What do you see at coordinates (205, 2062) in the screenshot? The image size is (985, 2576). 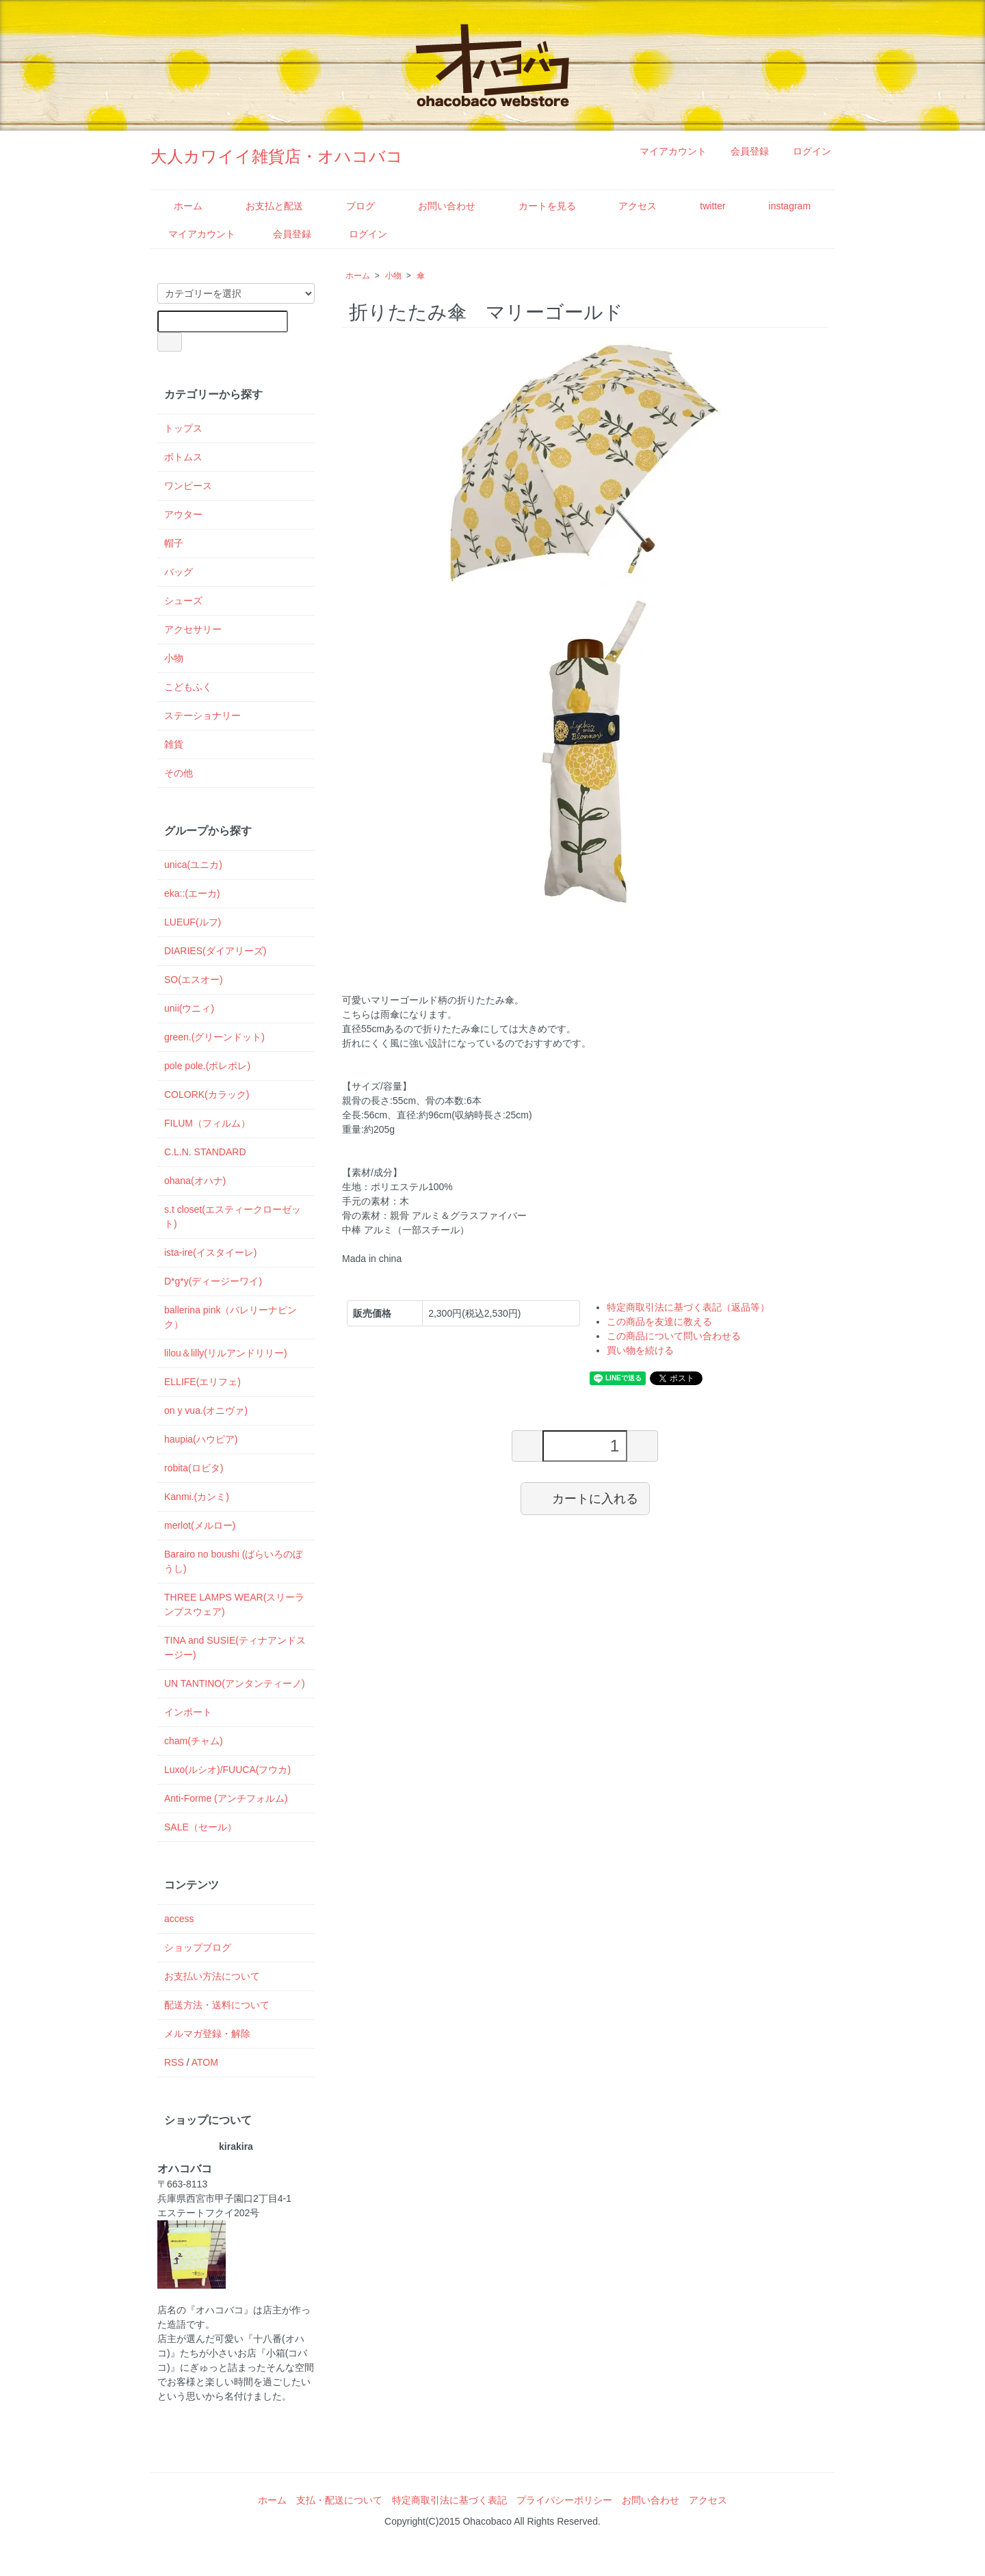 I see `ATOM` at bounding box center [205, 2062].